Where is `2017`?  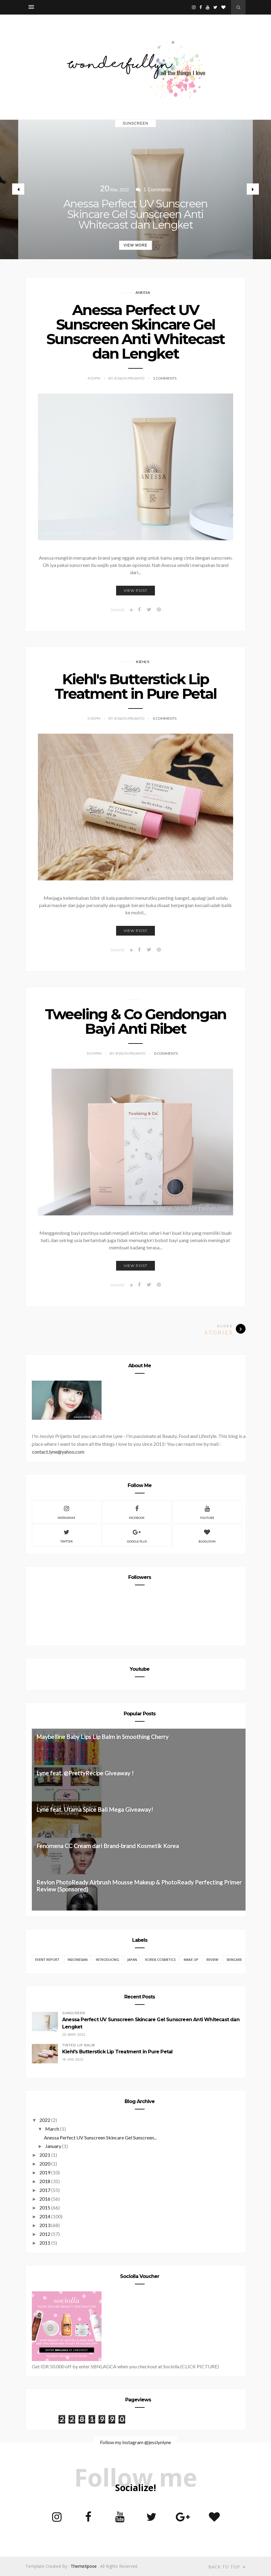
2017 is located at coordinates (44, 2190).